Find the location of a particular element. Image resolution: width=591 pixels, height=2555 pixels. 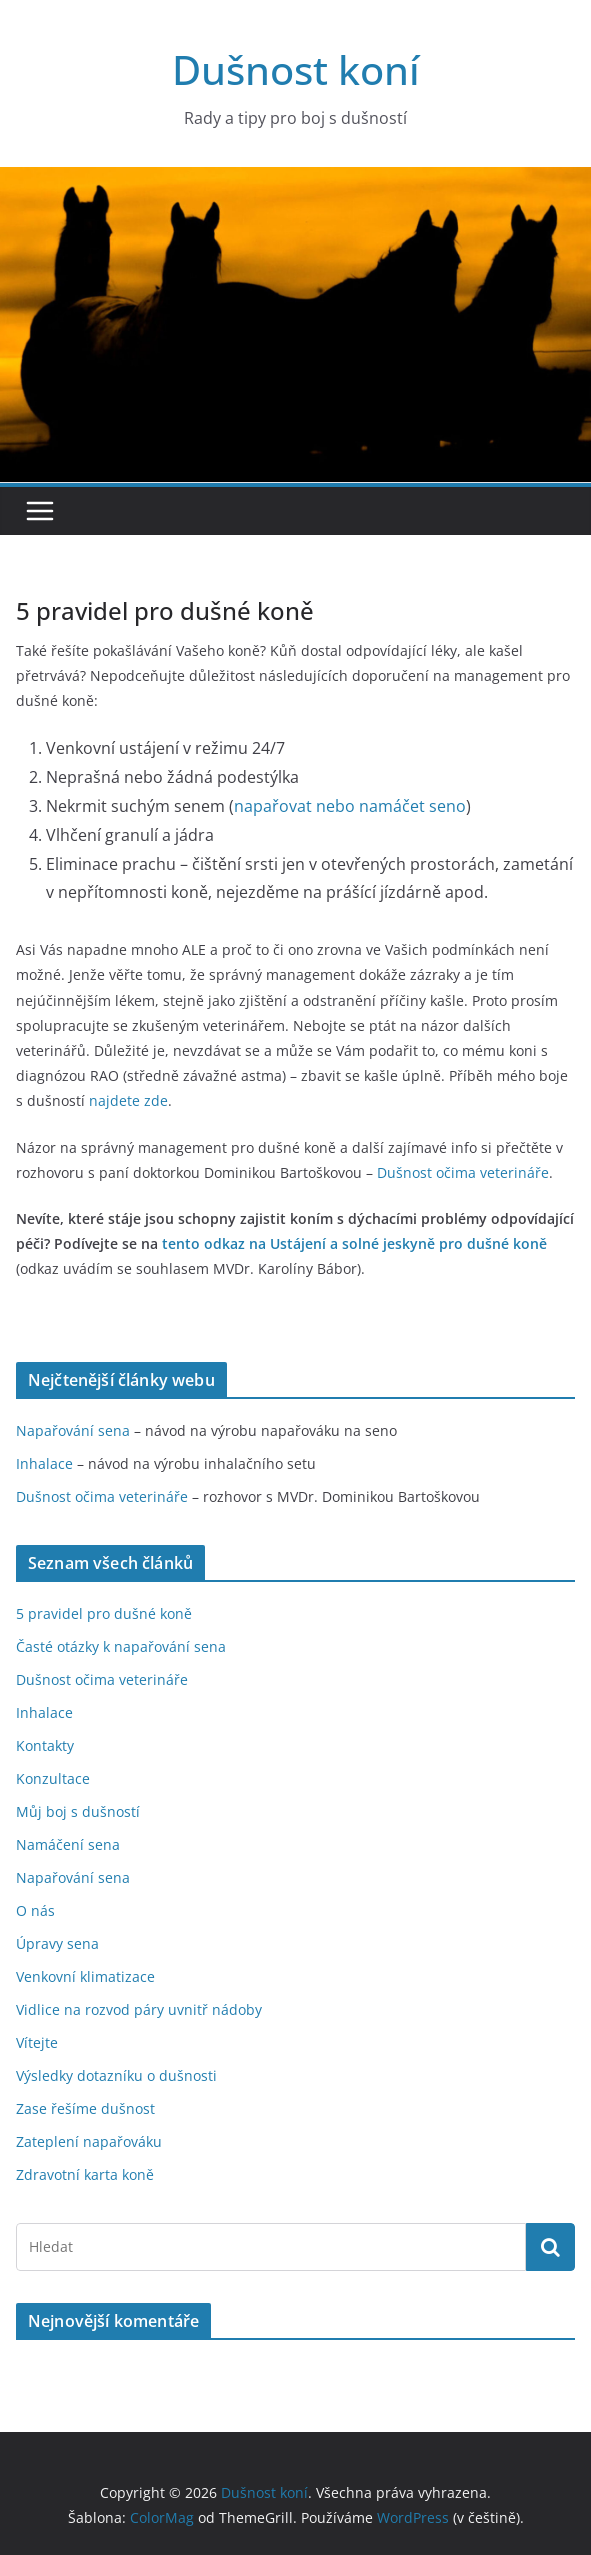

Dušnost očima veterináře is located at coordinates (102, 1496).